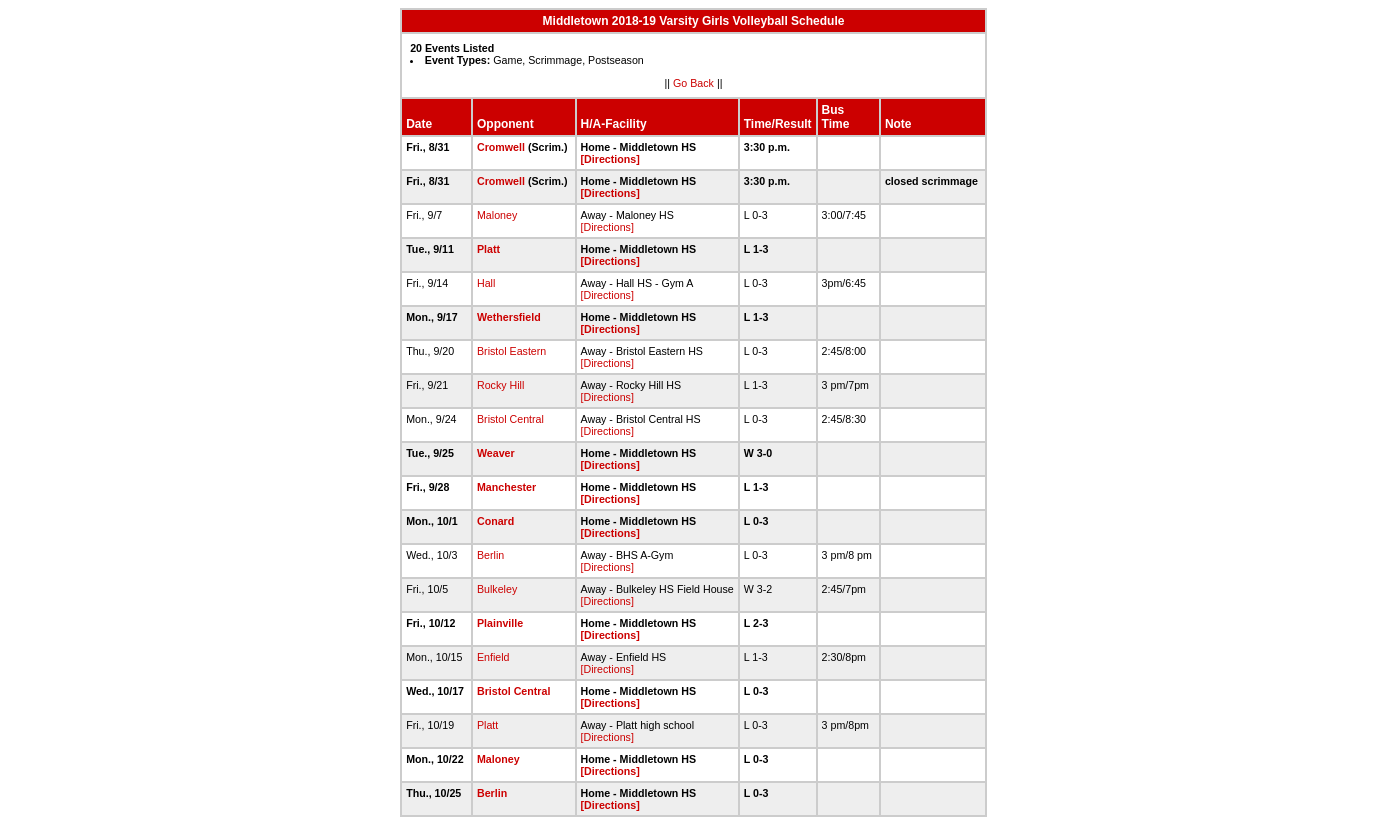 Image resolution: width=1387 pixels, height=825 pixels. I want to click on Bristol Eastern, so click(511, 351).